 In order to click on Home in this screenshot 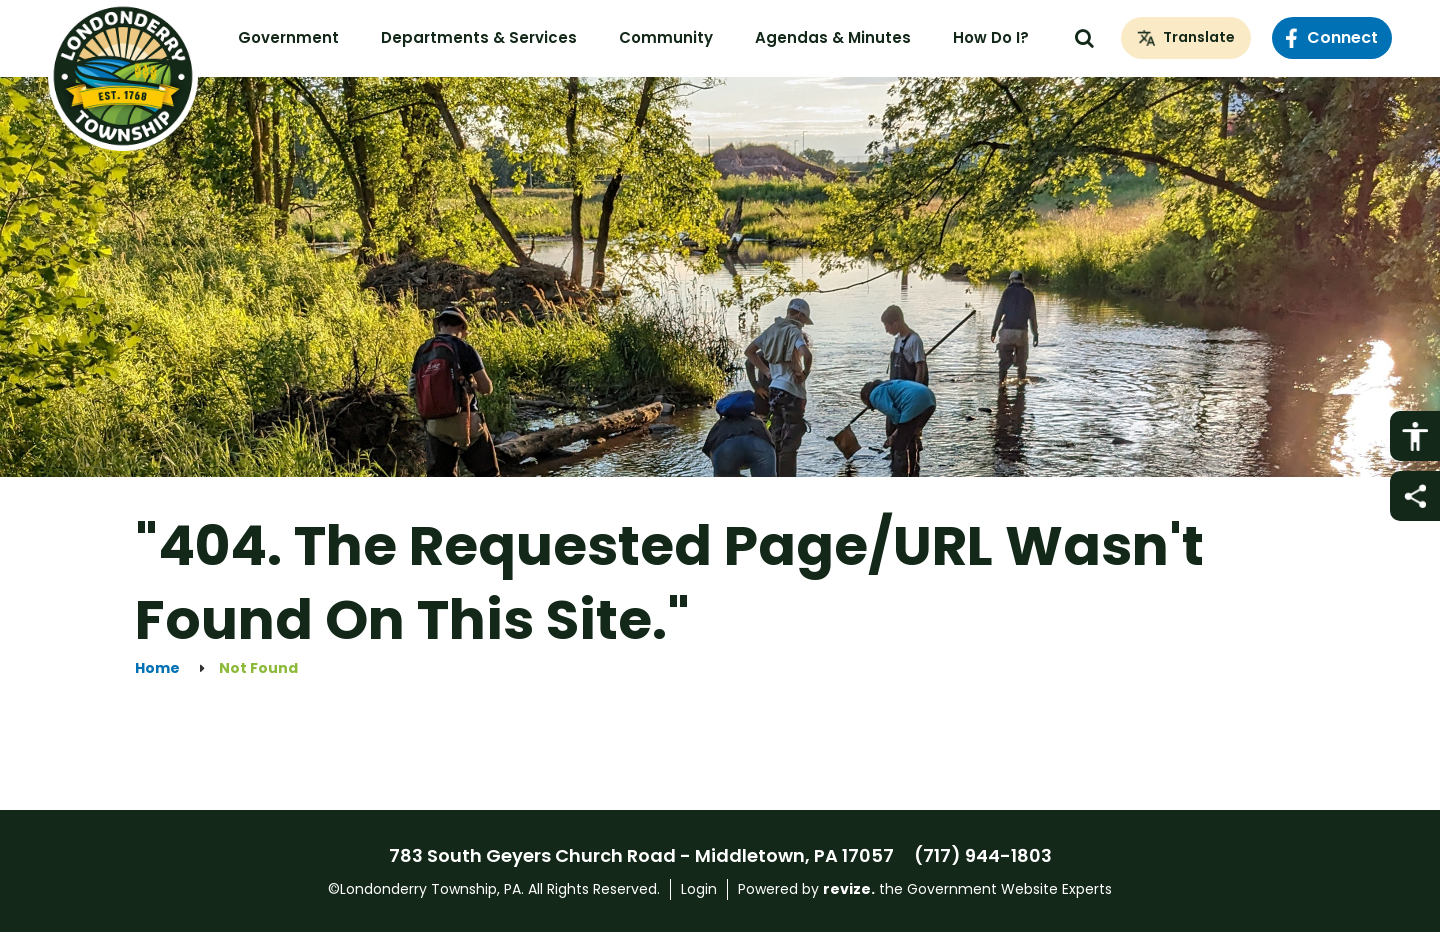, I will do `click(157, 668)`.